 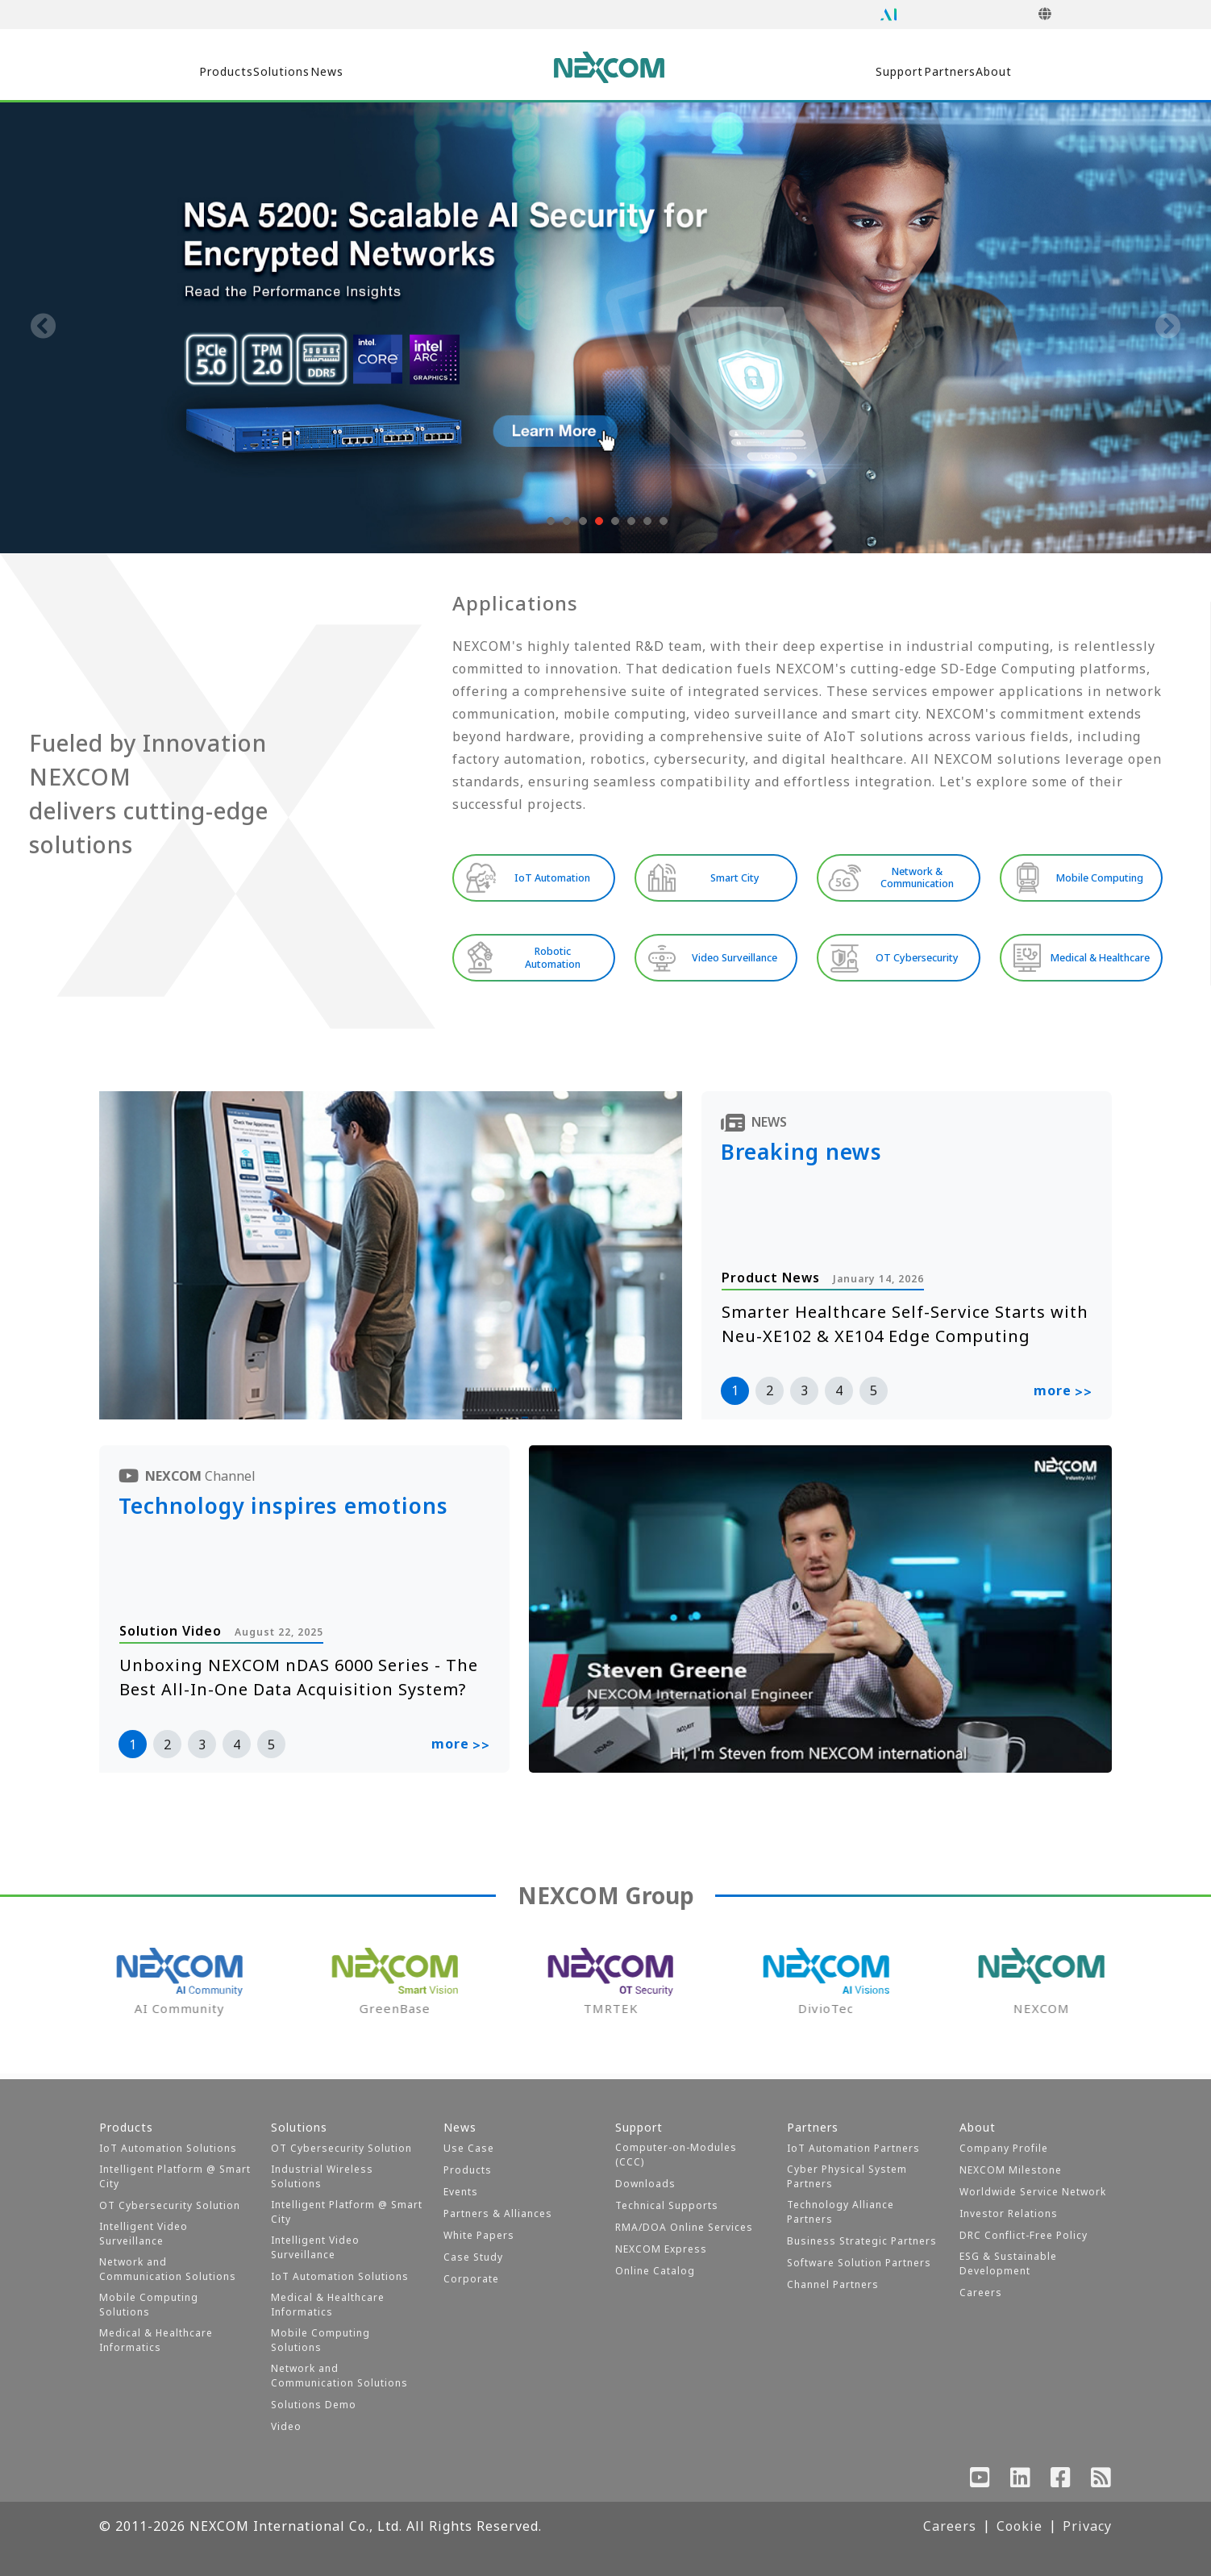 I want to click on Case Study, so click(x=473, y=2257).